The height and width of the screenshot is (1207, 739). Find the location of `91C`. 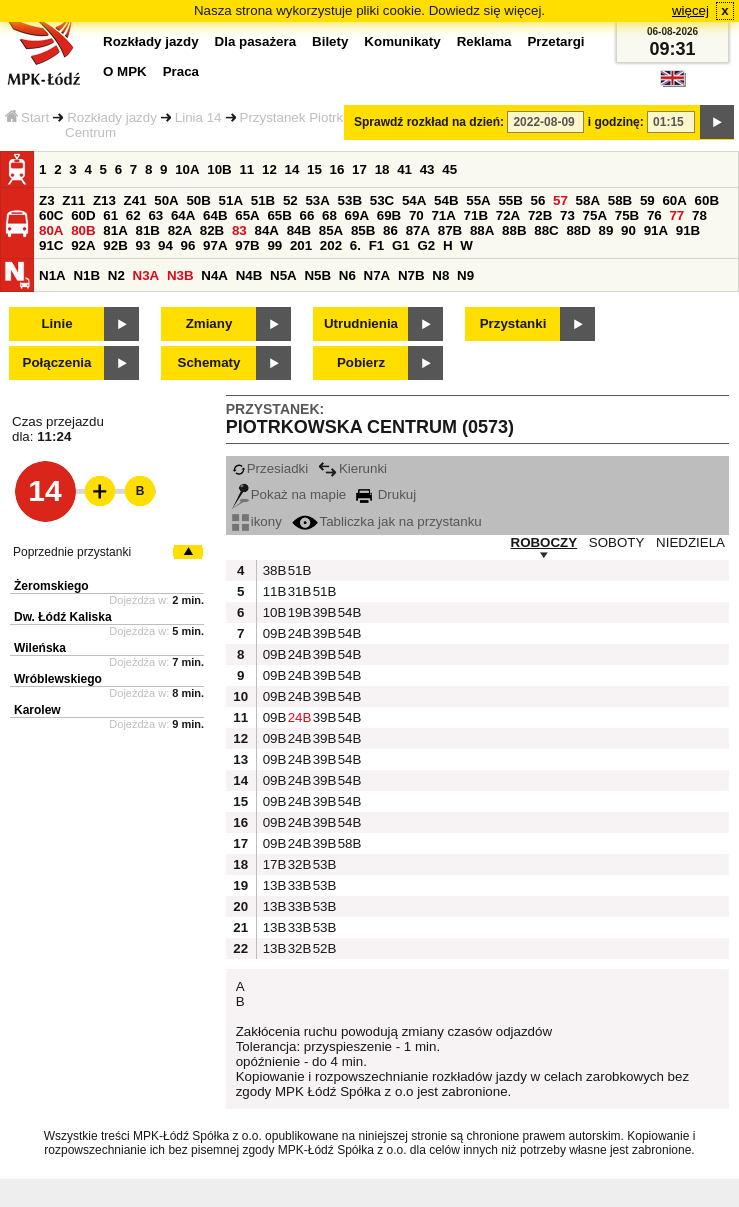

91C is located at coordinates (51, 245).